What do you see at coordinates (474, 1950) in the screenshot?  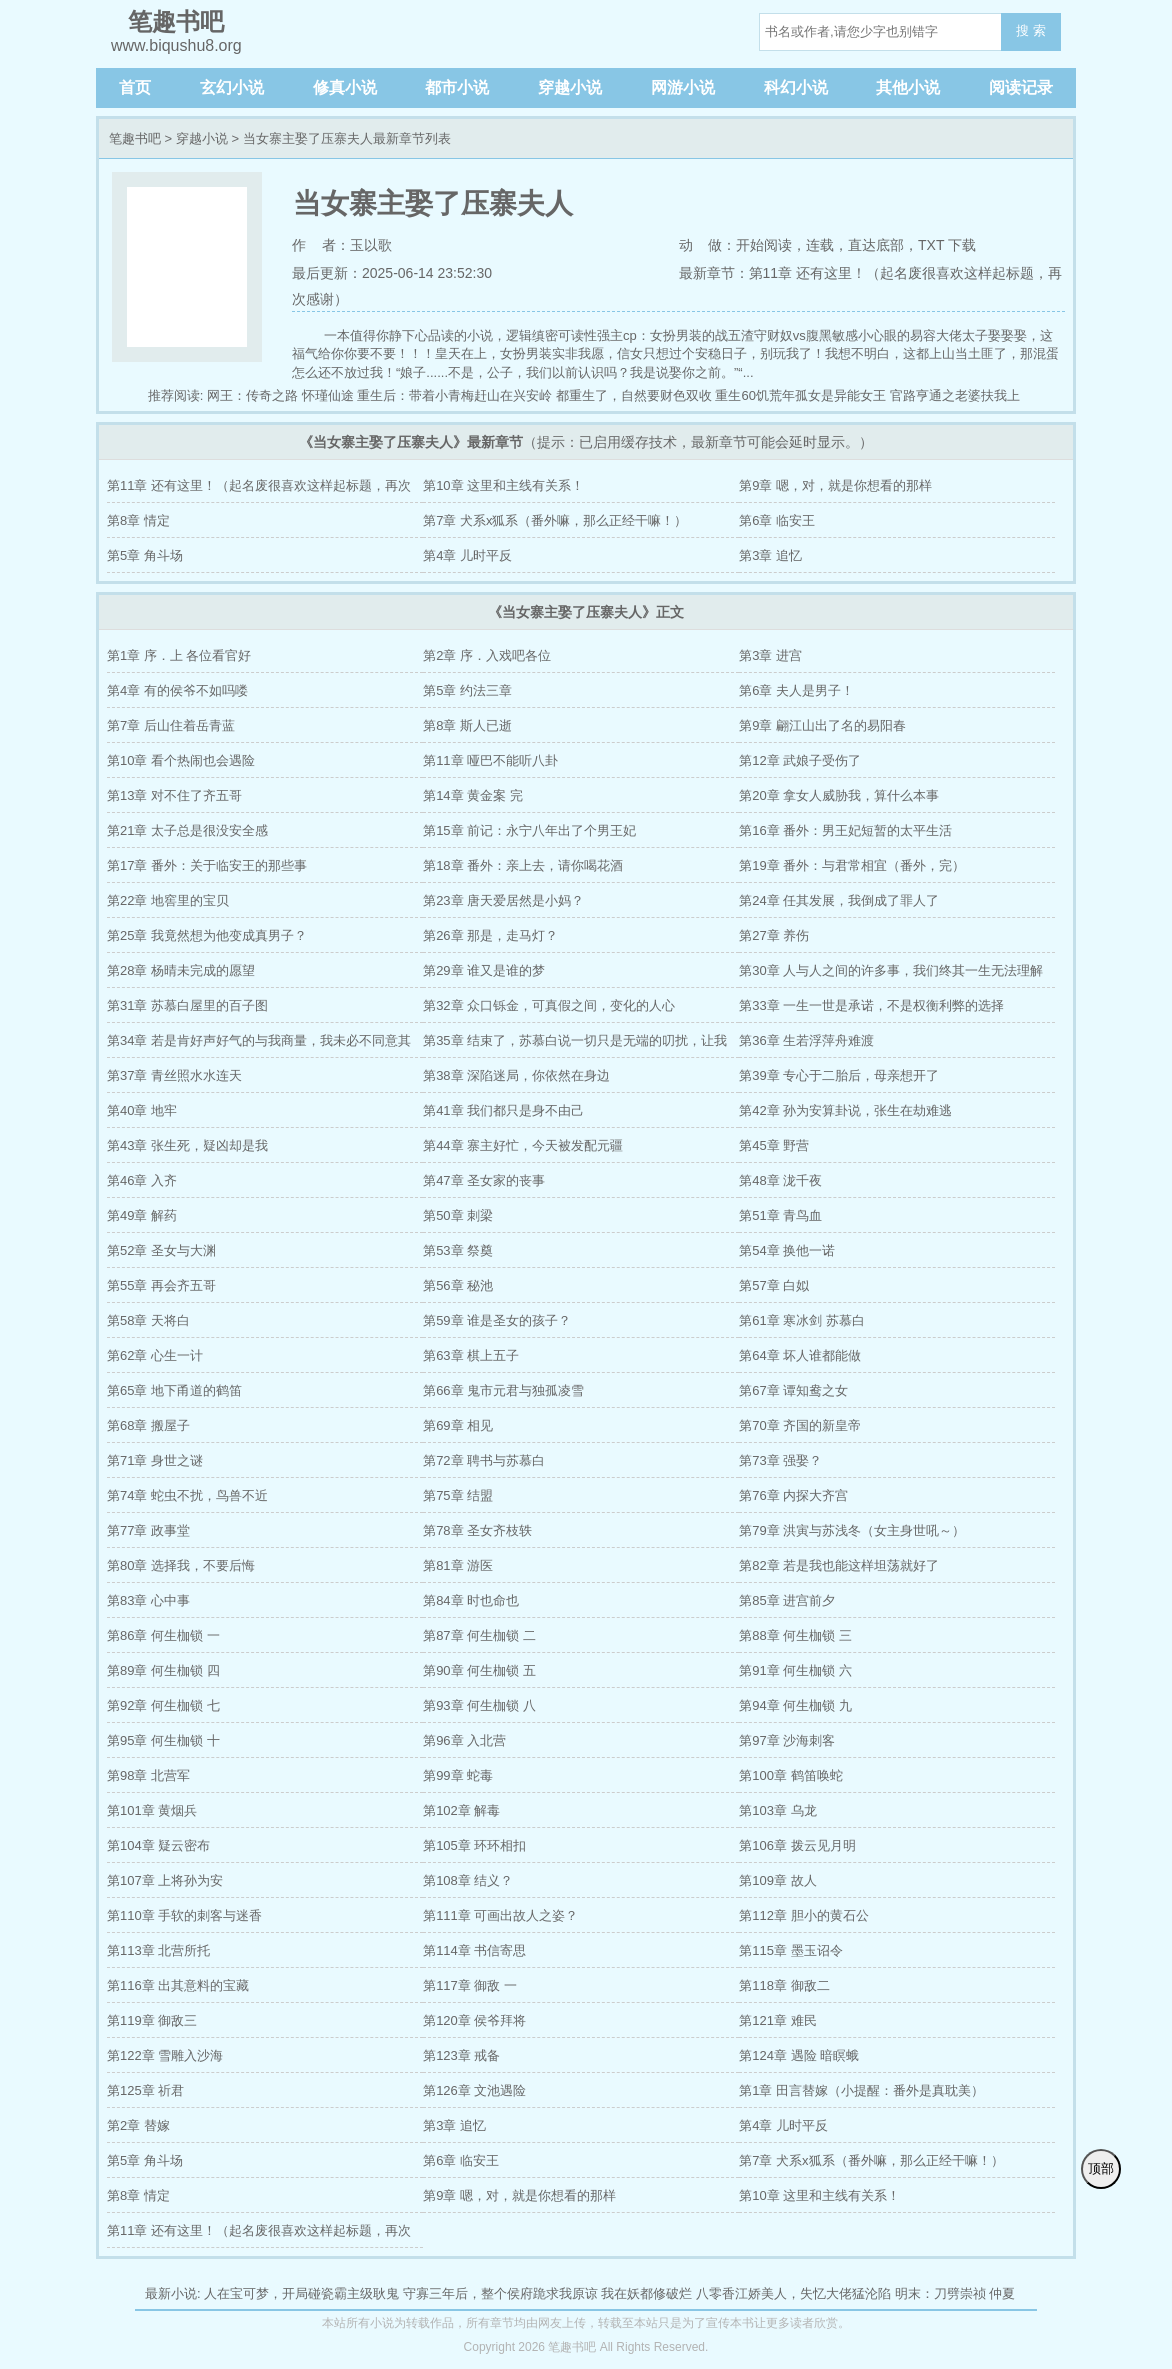 I see `第114章 书信寄思` at bounding box center [474, 1950].